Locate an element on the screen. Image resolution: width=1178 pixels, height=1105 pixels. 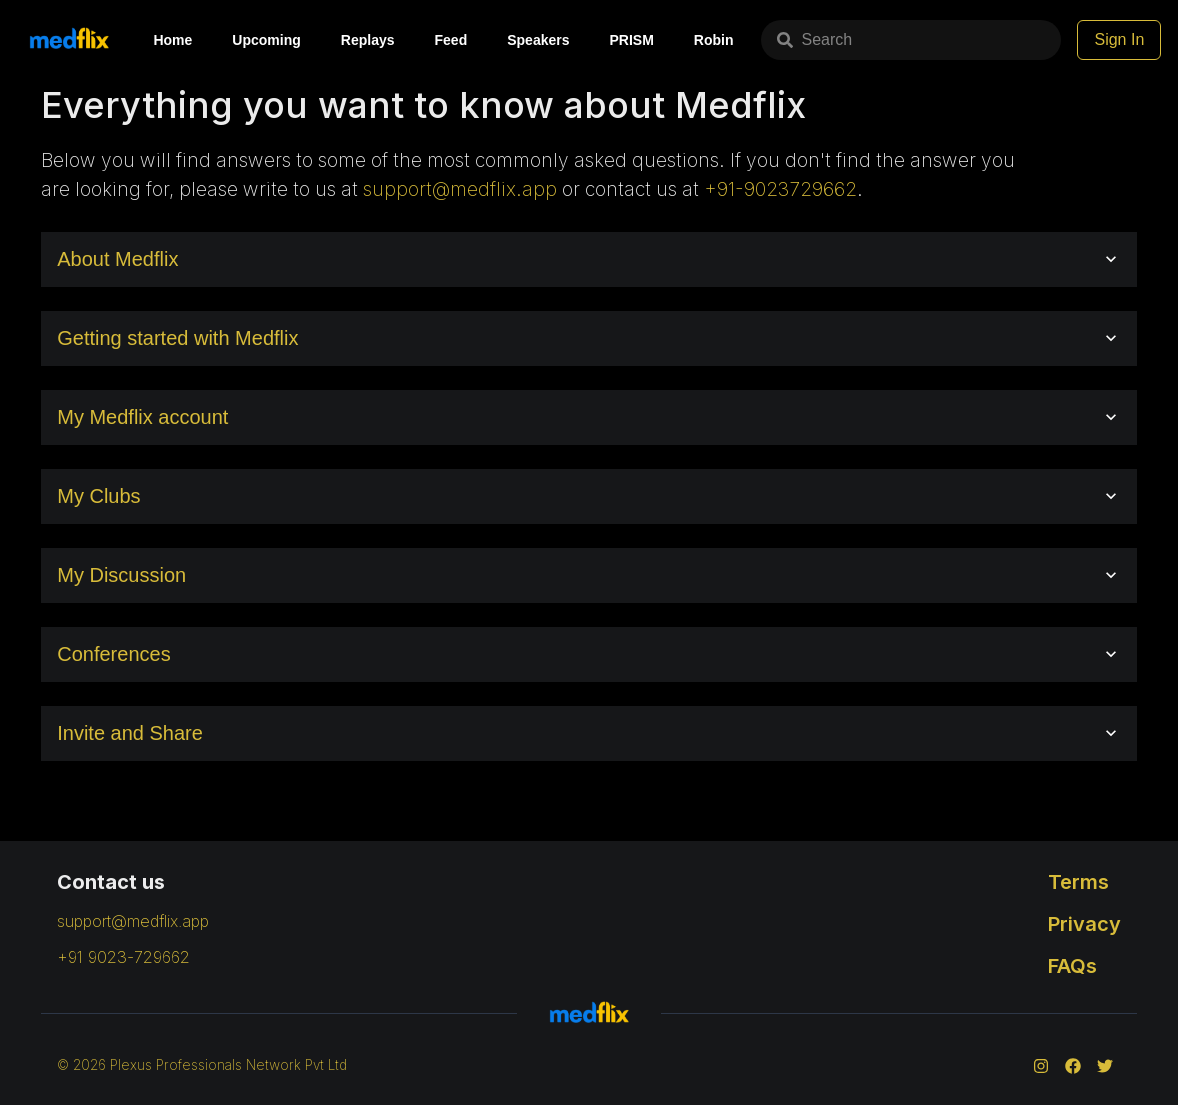
support@medflix.app is located at coordinates (460, 189).